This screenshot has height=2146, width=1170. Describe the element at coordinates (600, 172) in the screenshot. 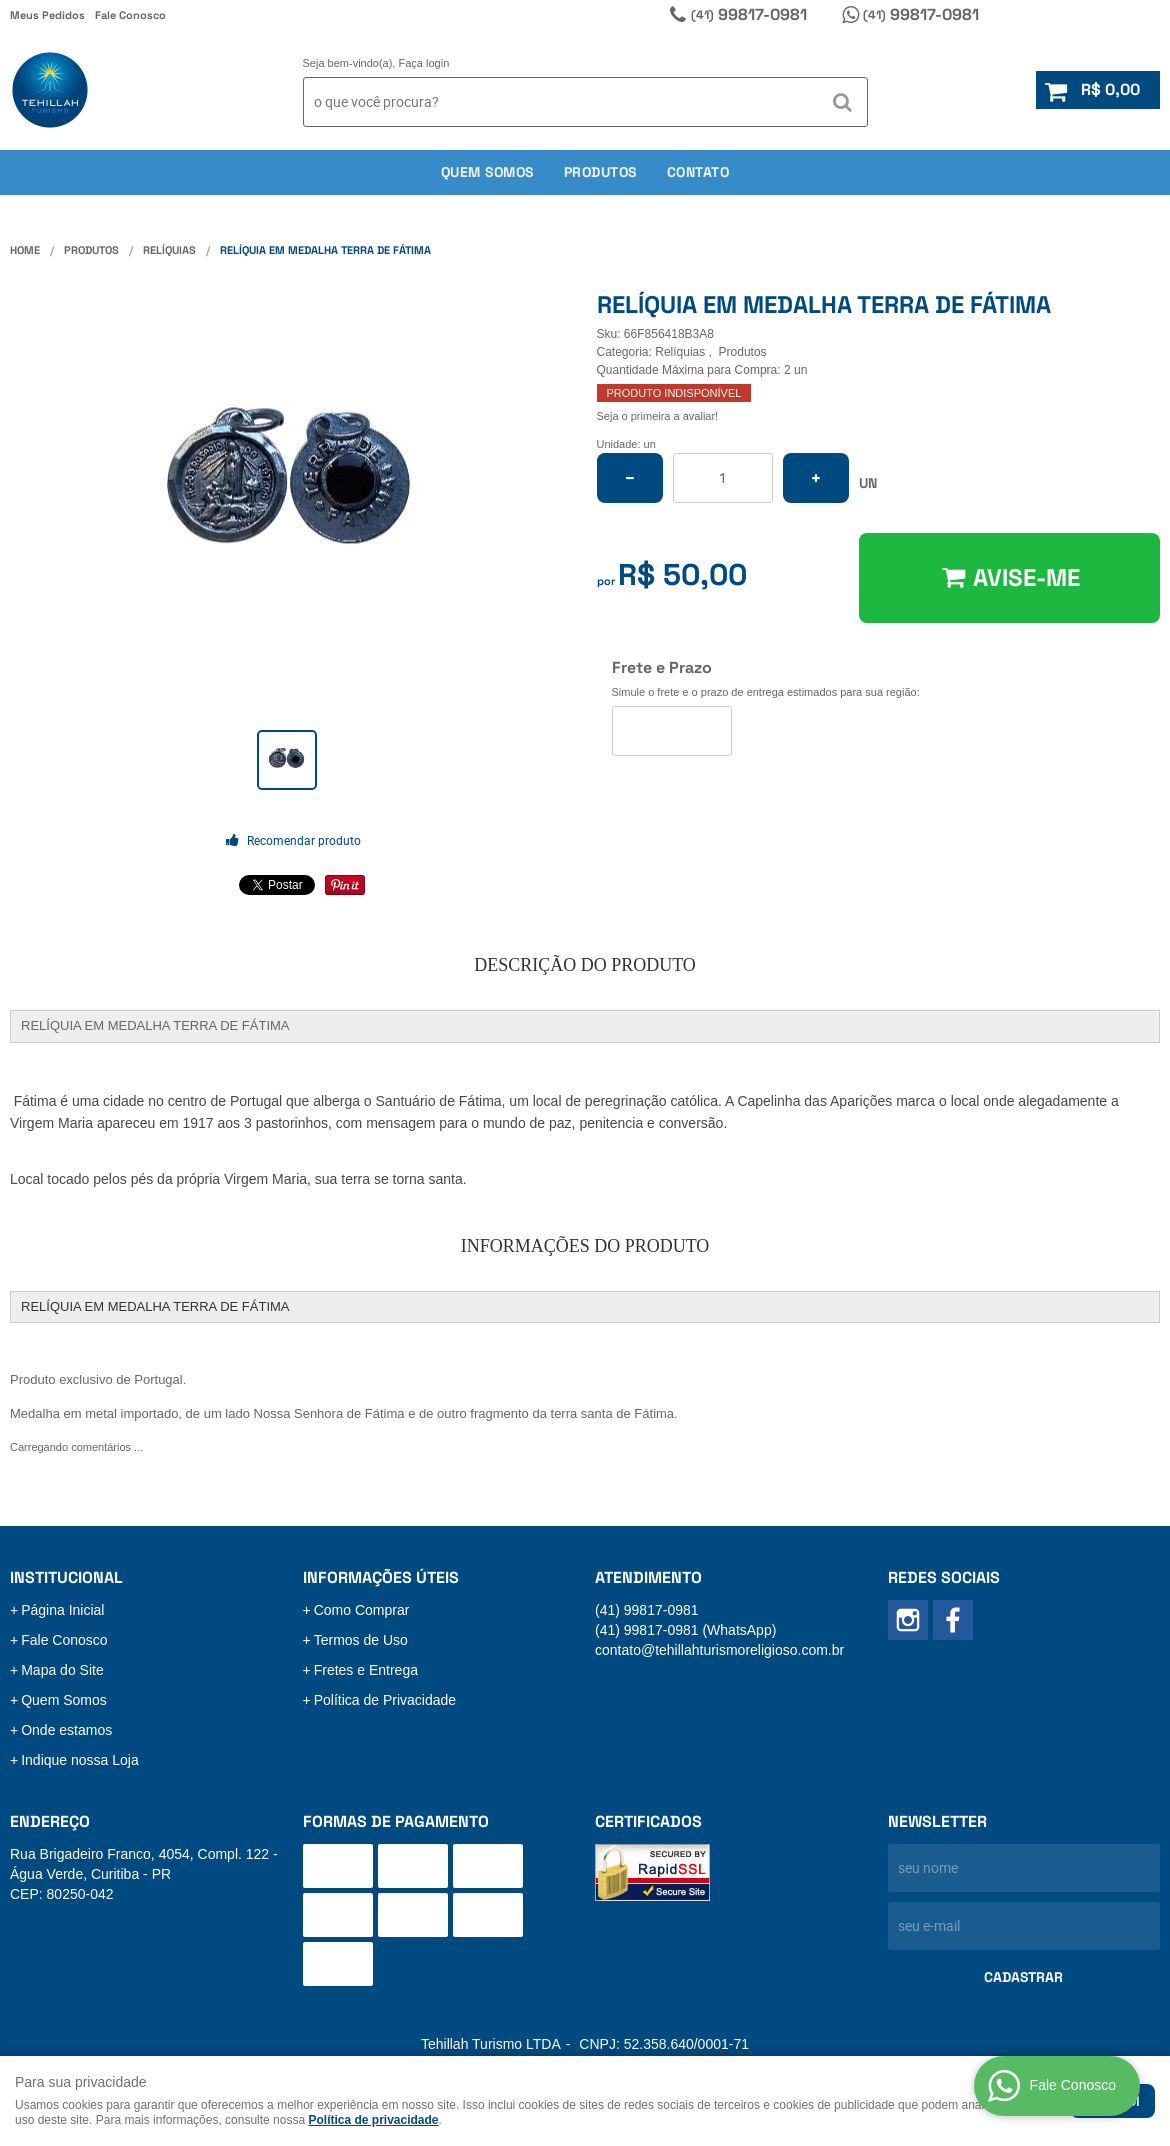

I see `Produtos` at that location.